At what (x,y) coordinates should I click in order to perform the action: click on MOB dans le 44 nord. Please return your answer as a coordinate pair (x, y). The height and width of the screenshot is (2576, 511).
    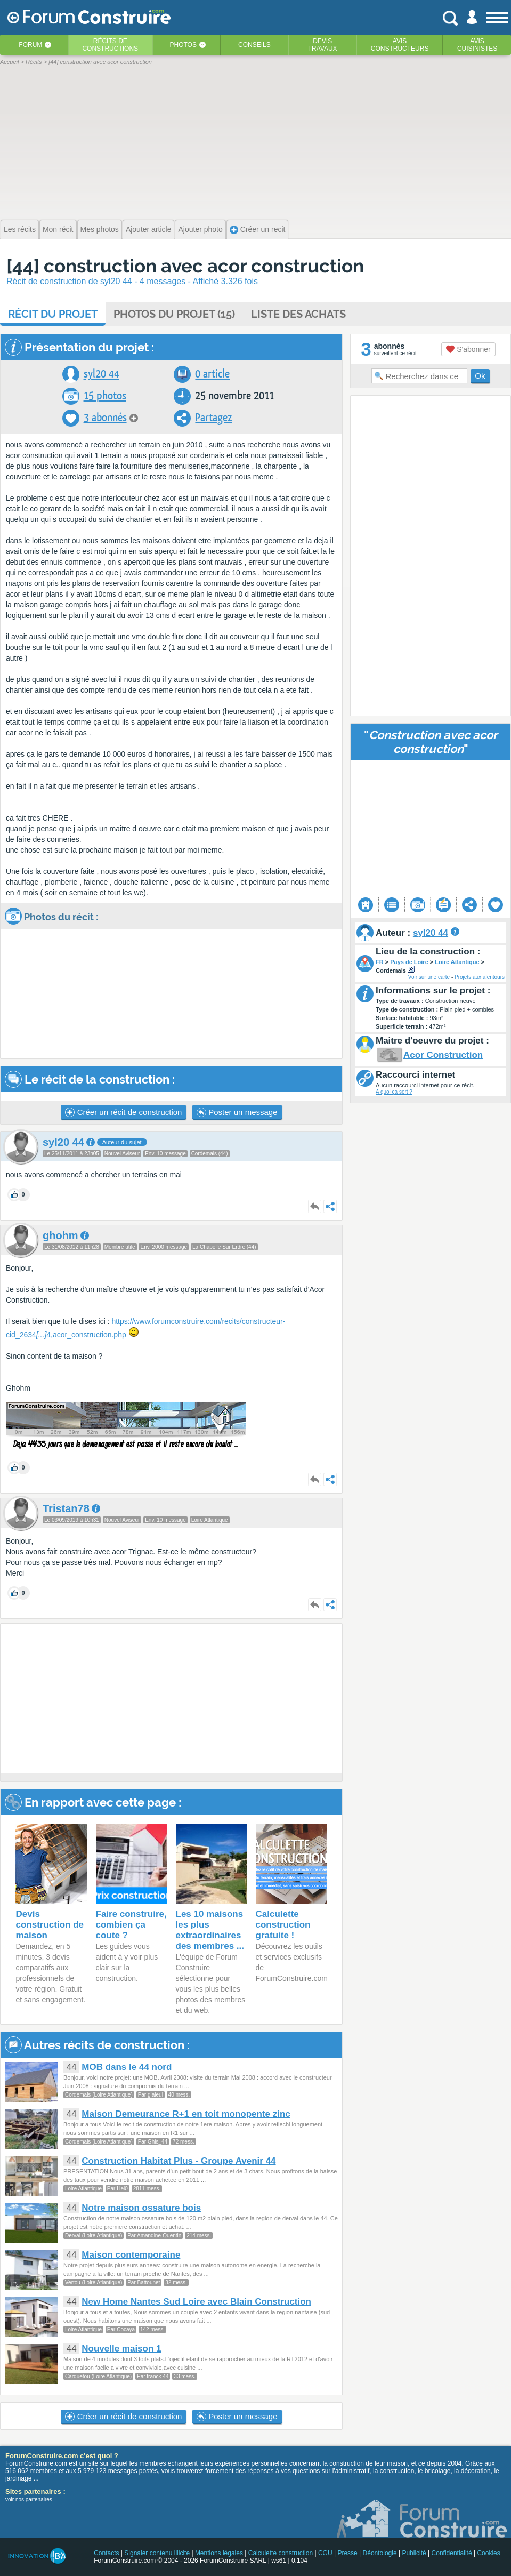
    Looking at the image, I should click on (127, 2067).